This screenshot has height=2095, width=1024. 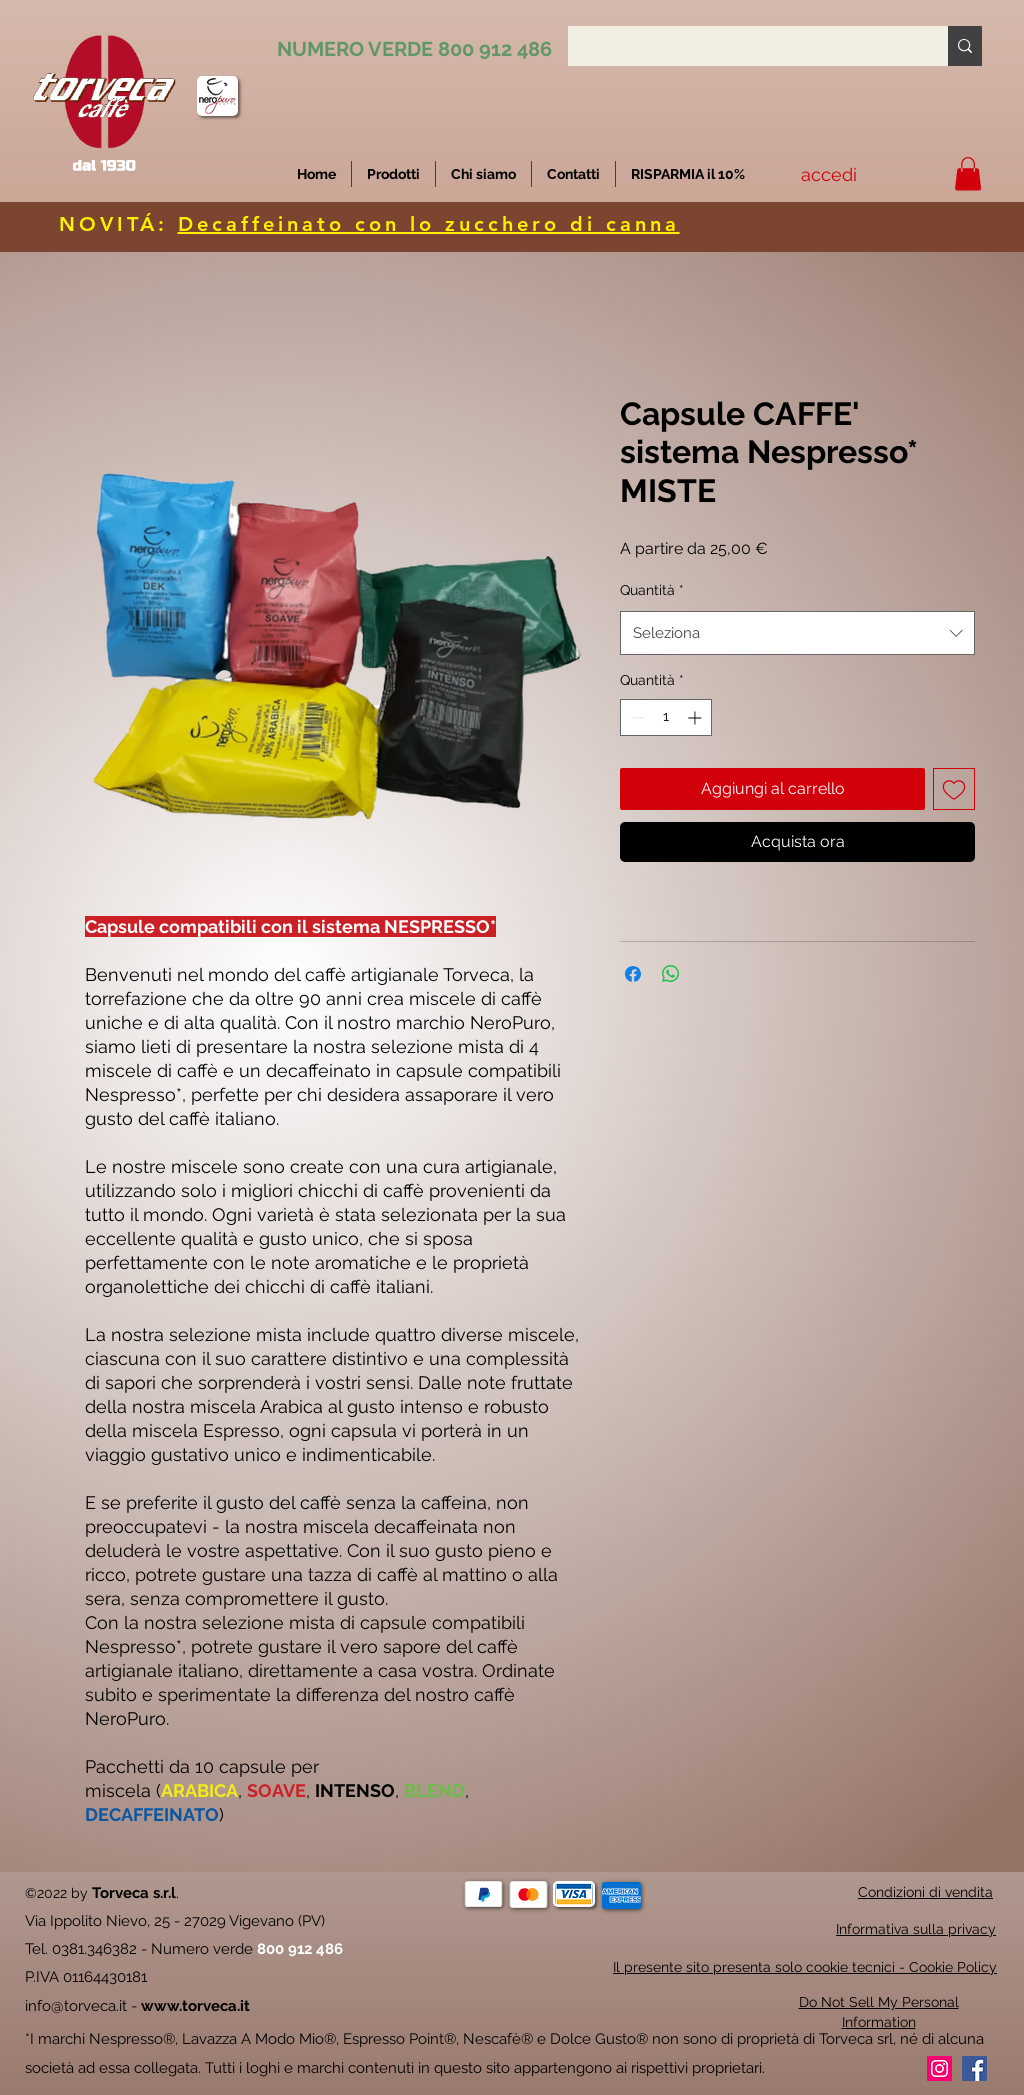 What do you see at coordinates (939, 2068) in the screenshot?
I see `[Instagram]` at bounding box center [939, 2068].